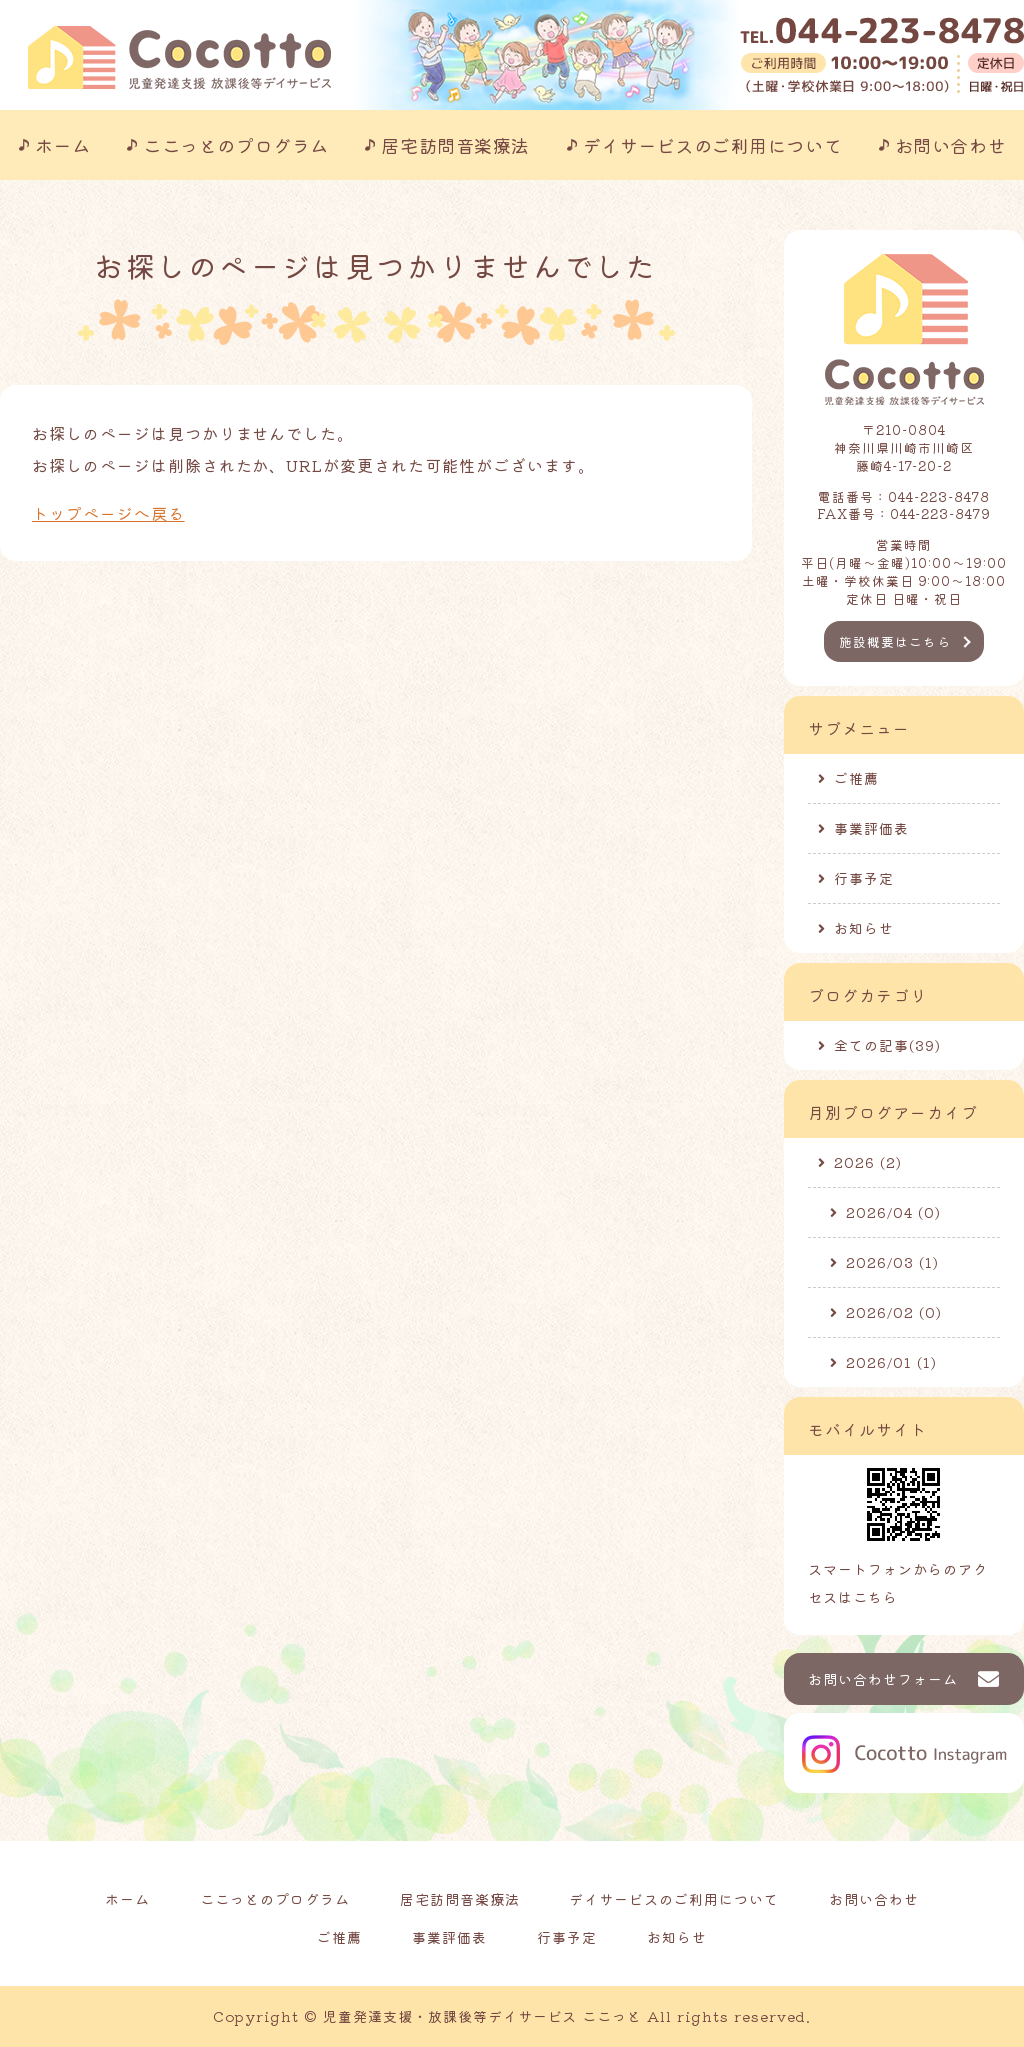  I want to click on ホーム, so click(63, 145).